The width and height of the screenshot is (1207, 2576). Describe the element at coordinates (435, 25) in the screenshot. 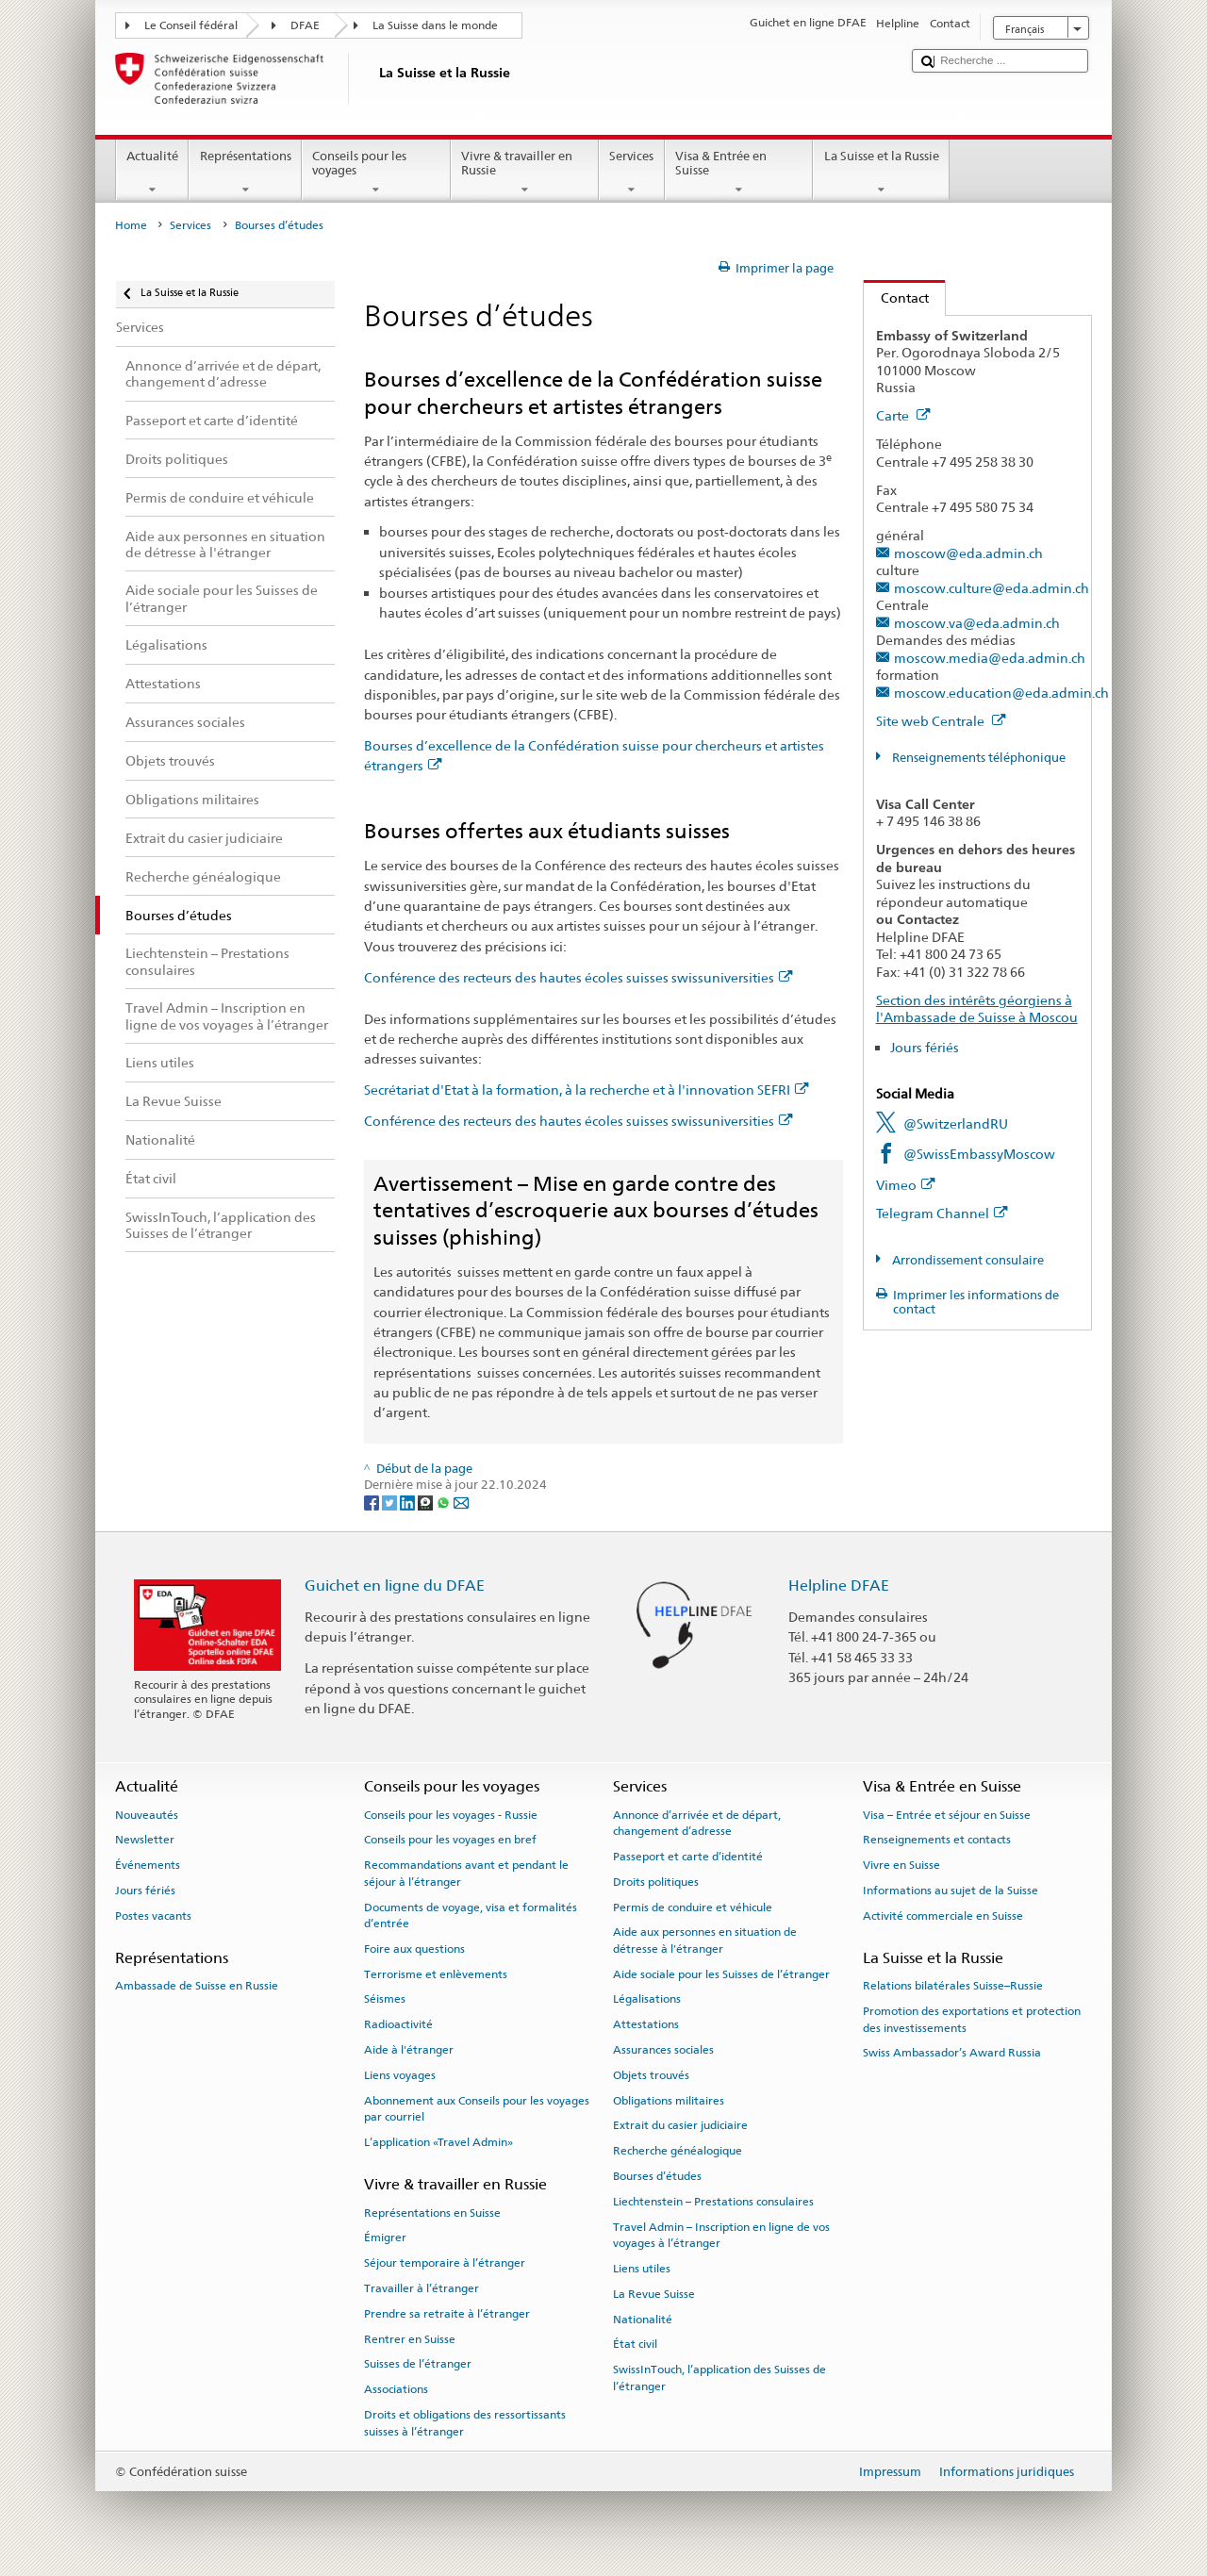

I see `La Suisse dans le monde` at that location.